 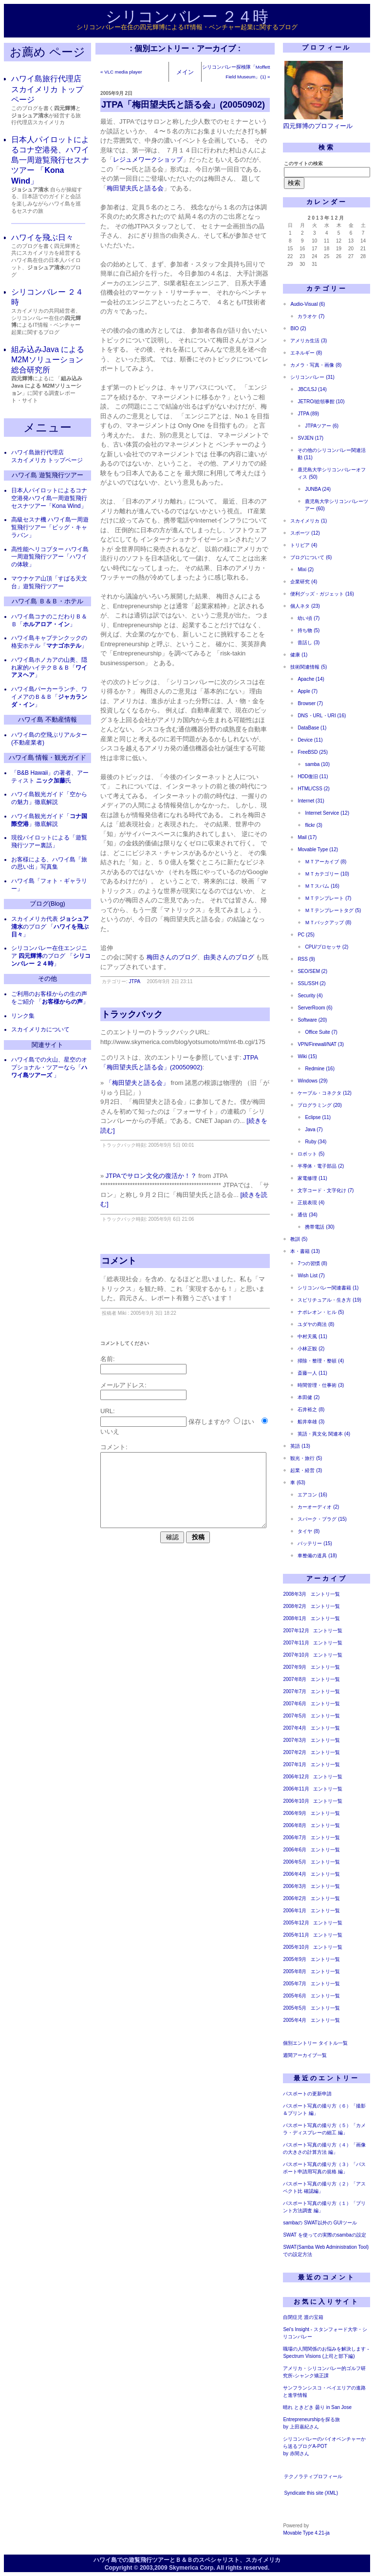 What do you see at coordinates (294, 1825) in the screenshot?
I see `2006年8月` at bounding box center [294, 1825].